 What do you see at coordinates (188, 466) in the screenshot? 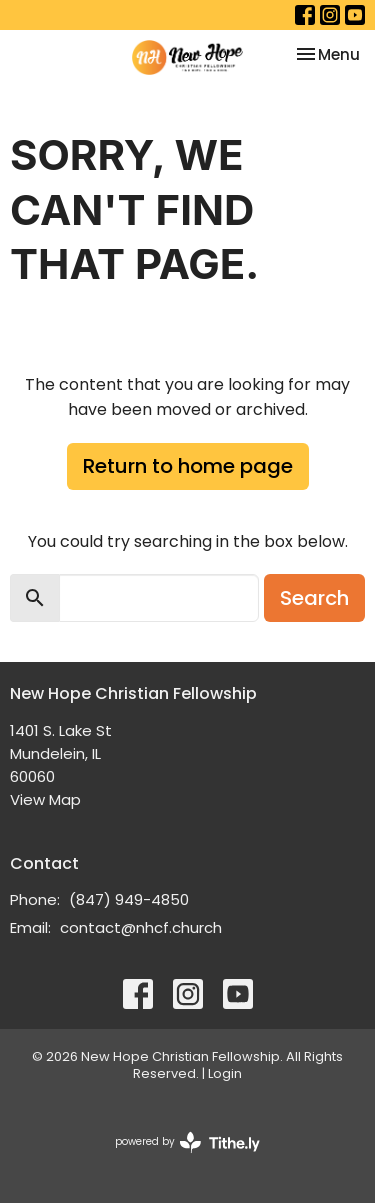
I see `Return to home page` at bounding box center [188, 466].